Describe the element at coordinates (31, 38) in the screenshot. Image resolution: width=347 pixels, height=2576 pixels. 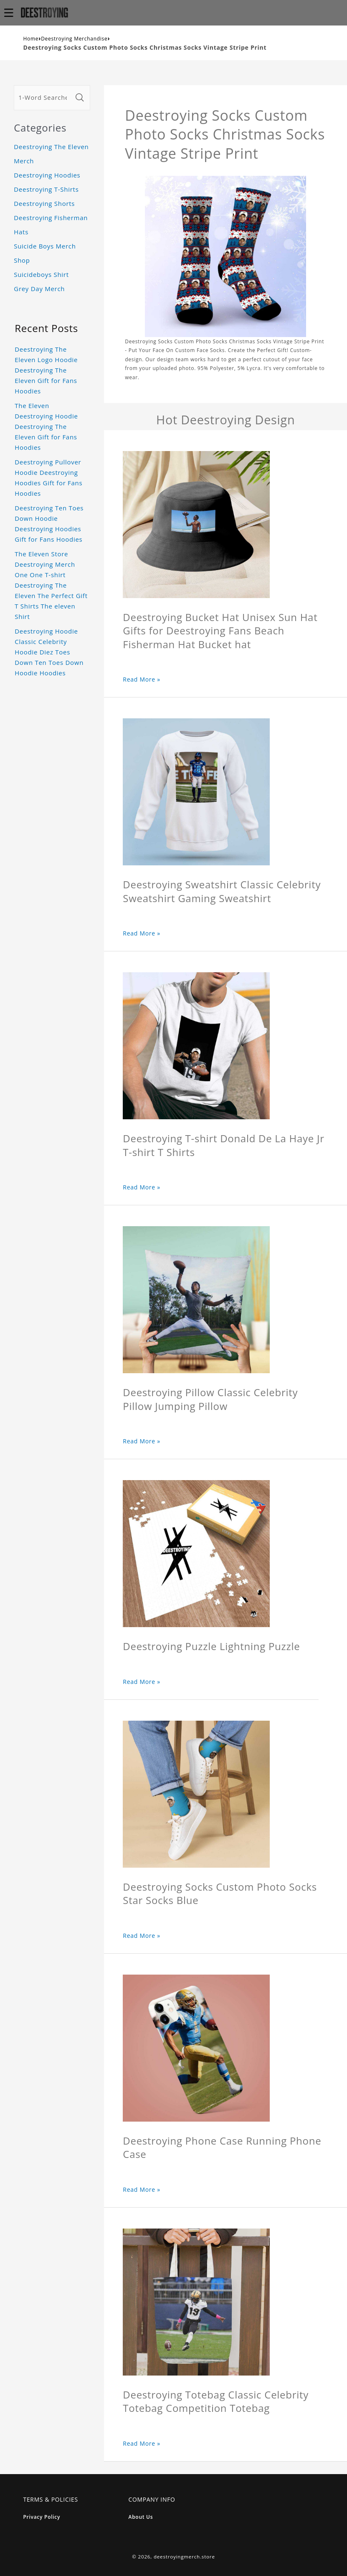
I see `Home` at that location.